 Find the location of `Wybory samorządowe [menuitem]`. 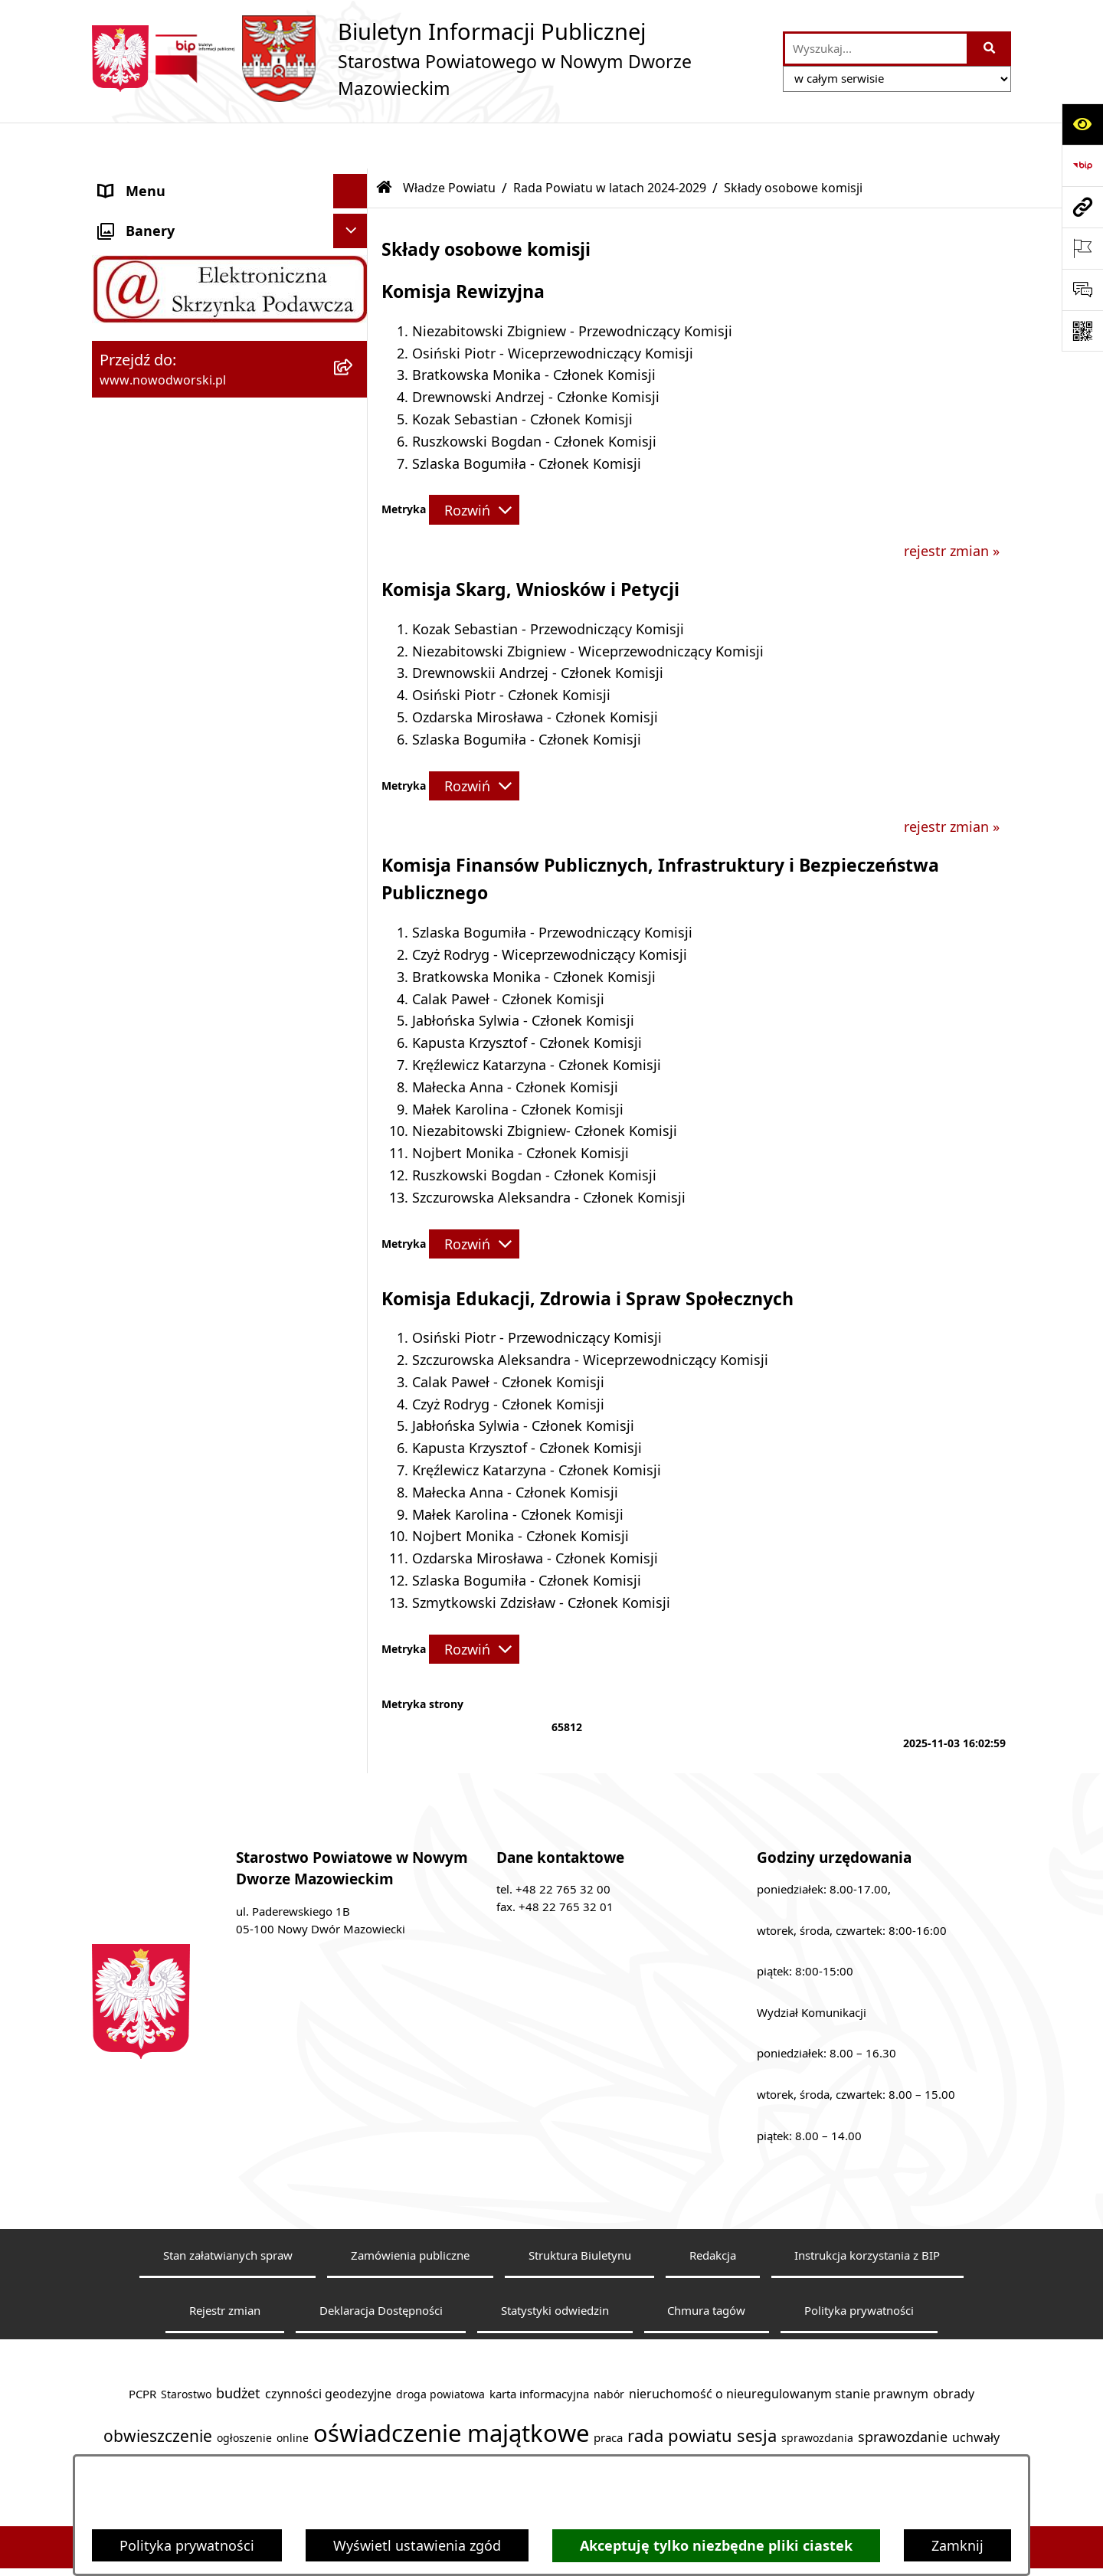

Wybory samorządowe [menuitem] is located at coordinates (170, 1219).